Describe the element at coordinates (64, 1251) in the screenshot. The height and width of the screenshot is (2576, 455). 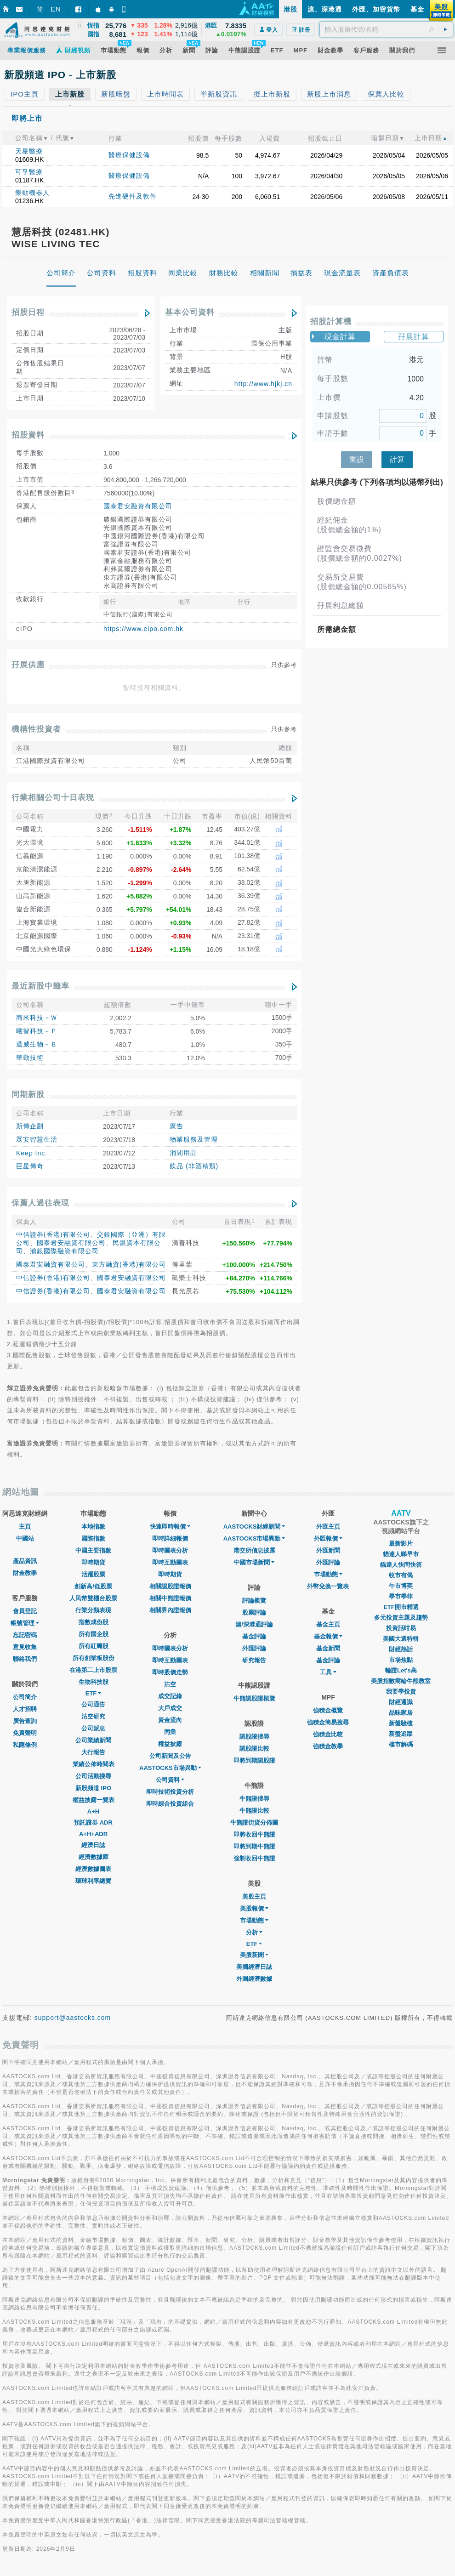
I see `浦銀國際融資有限公司` at that location.